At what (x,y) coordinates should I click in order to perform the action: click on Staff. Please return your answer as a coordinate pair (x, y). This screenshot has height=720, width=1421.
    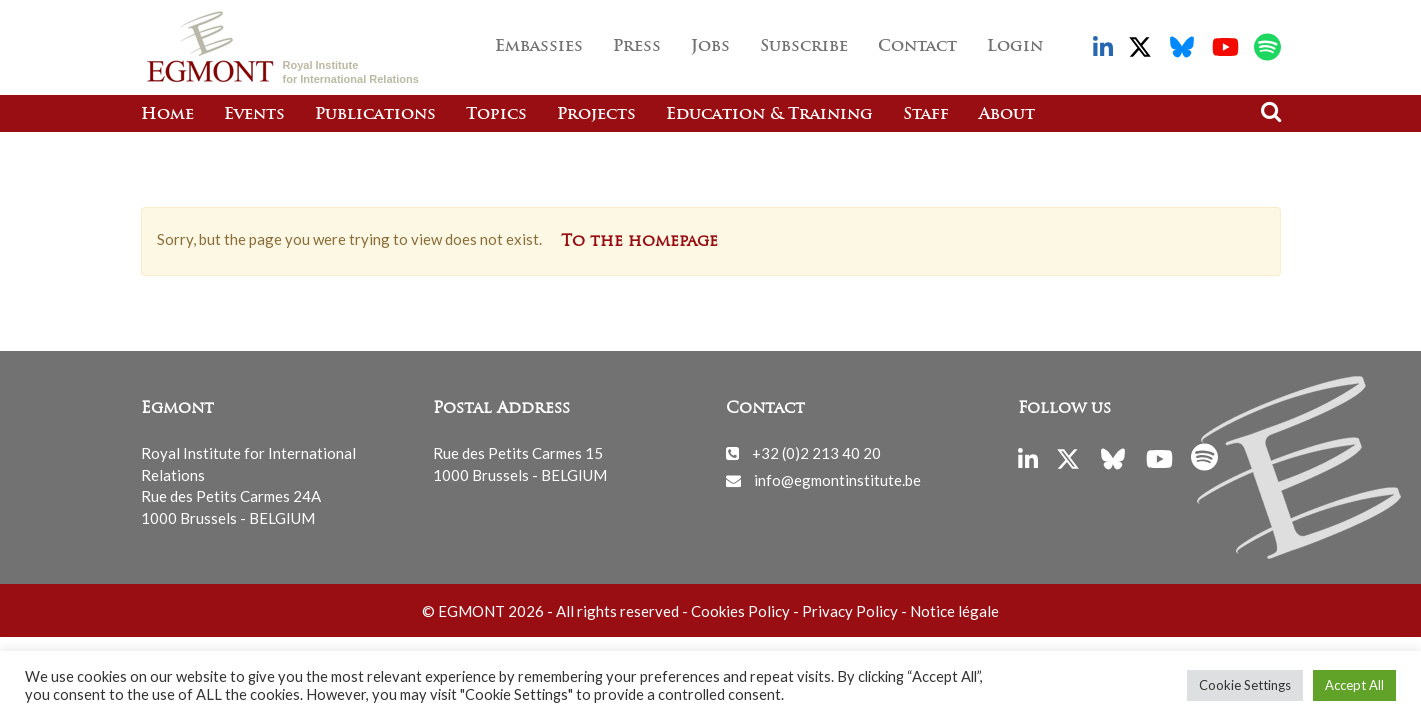
    Looking at the image, I should click on (926, 115).